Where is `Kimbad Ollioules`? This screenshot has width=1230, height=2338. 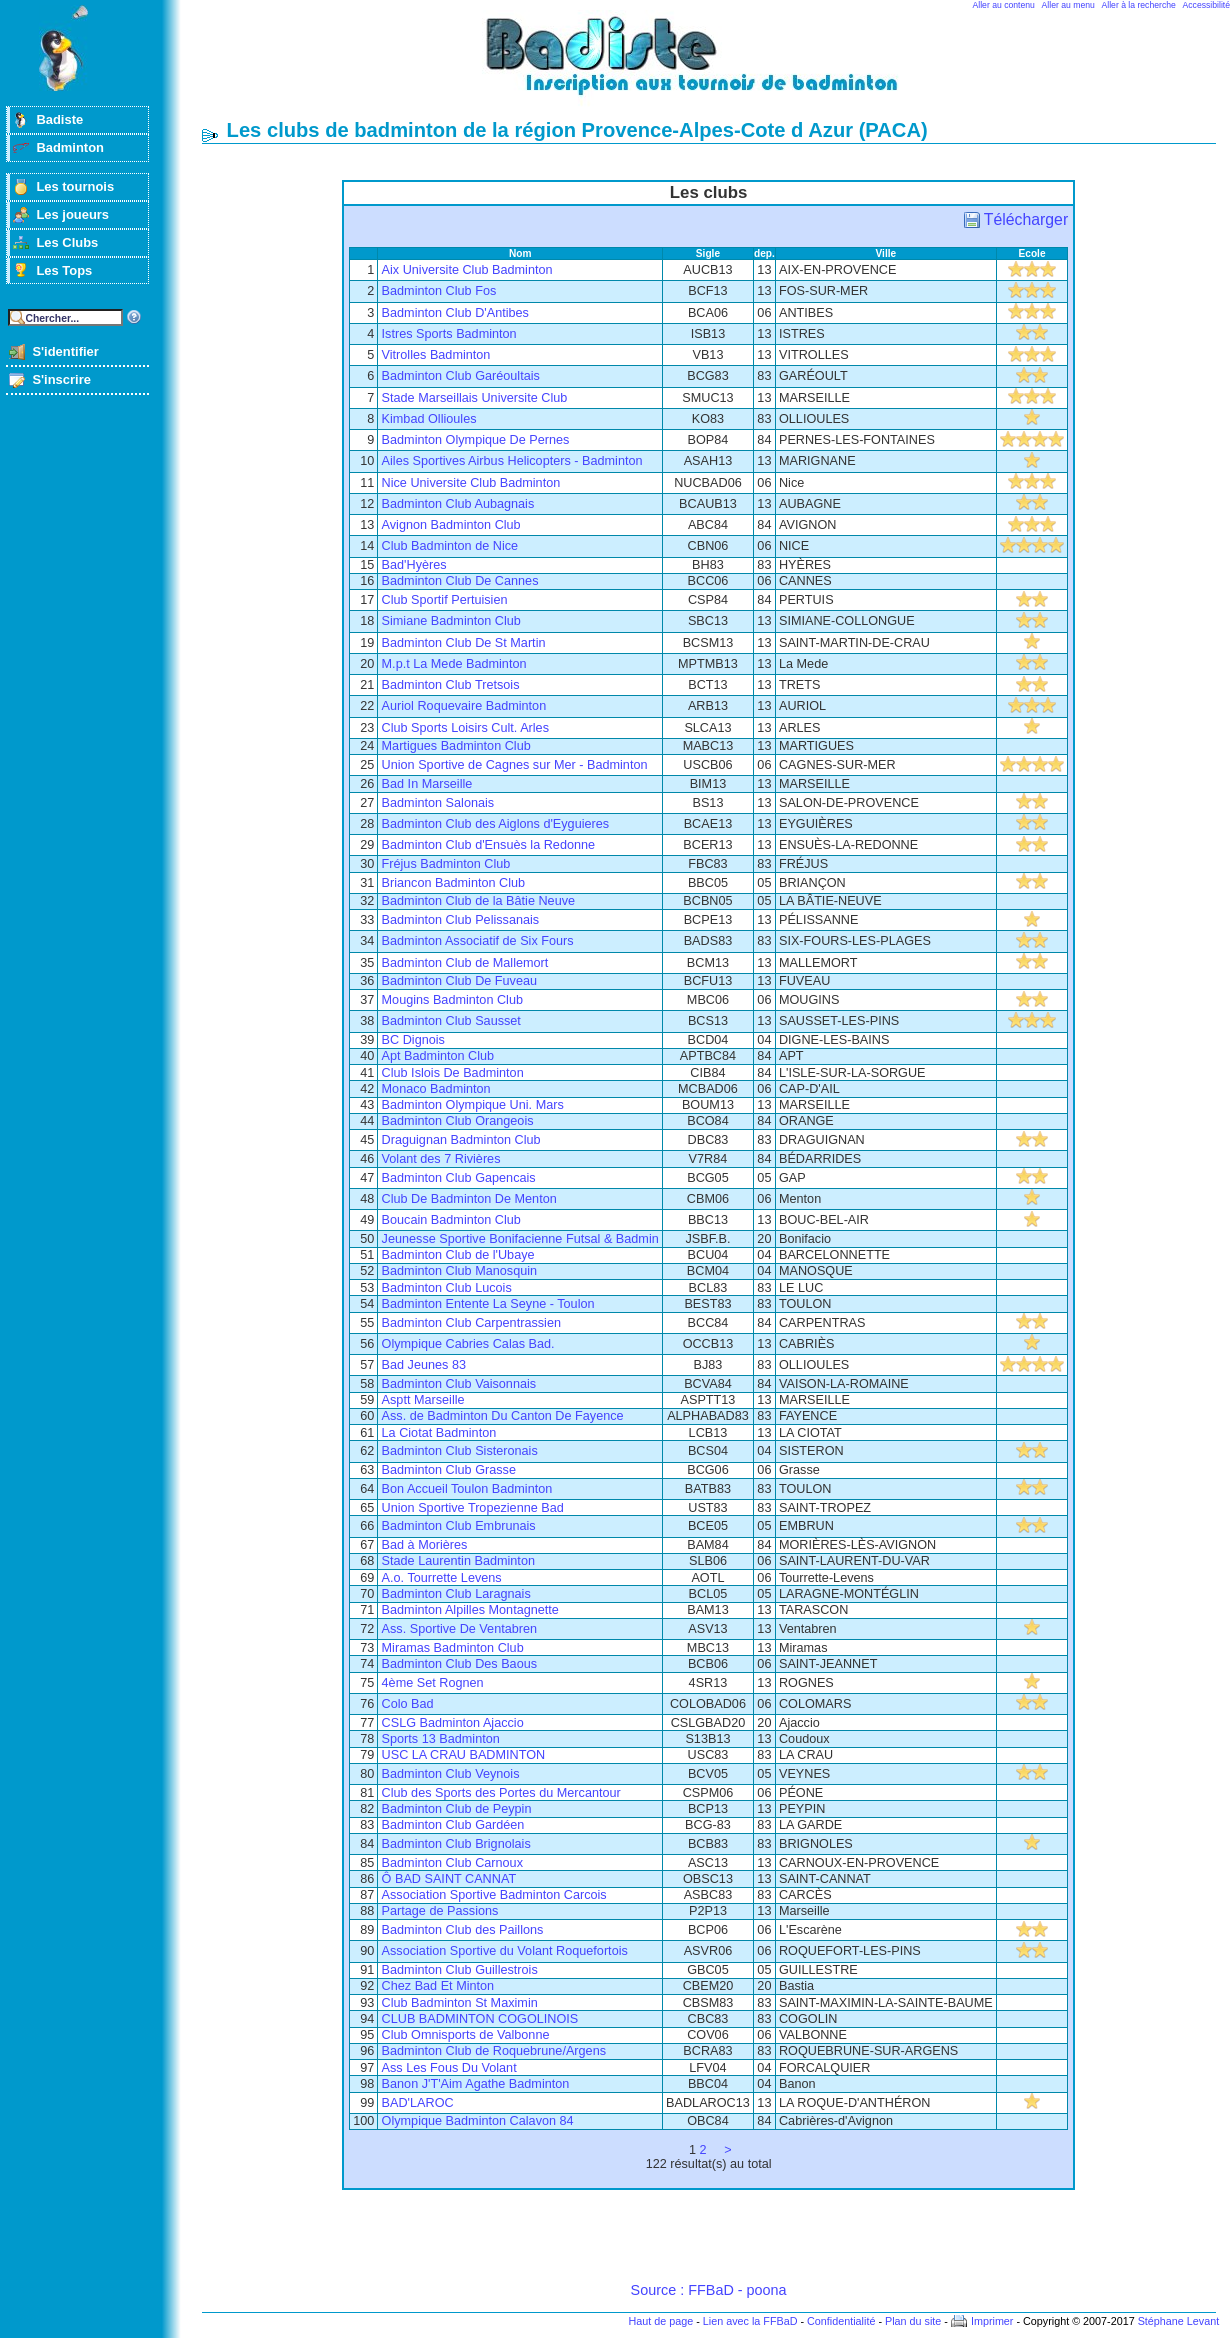
Kimbad Ollioules is located at coordinates (429, 419).